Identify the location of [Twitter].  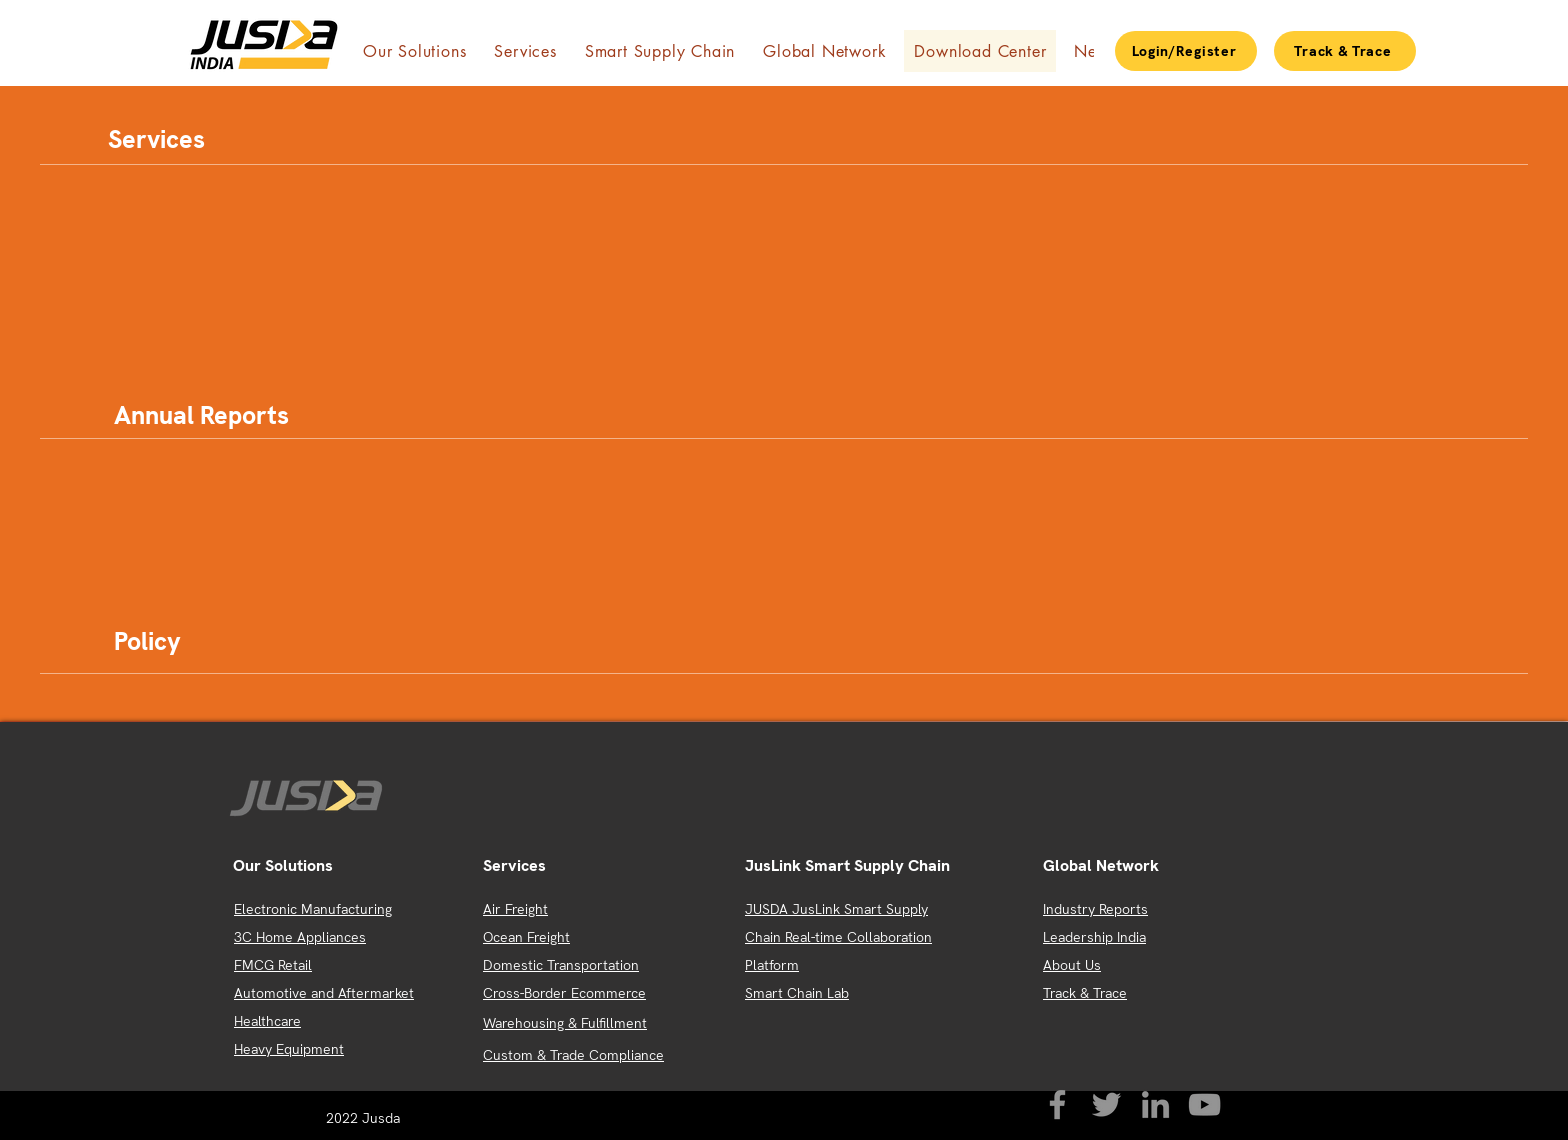
(1106, 1104).